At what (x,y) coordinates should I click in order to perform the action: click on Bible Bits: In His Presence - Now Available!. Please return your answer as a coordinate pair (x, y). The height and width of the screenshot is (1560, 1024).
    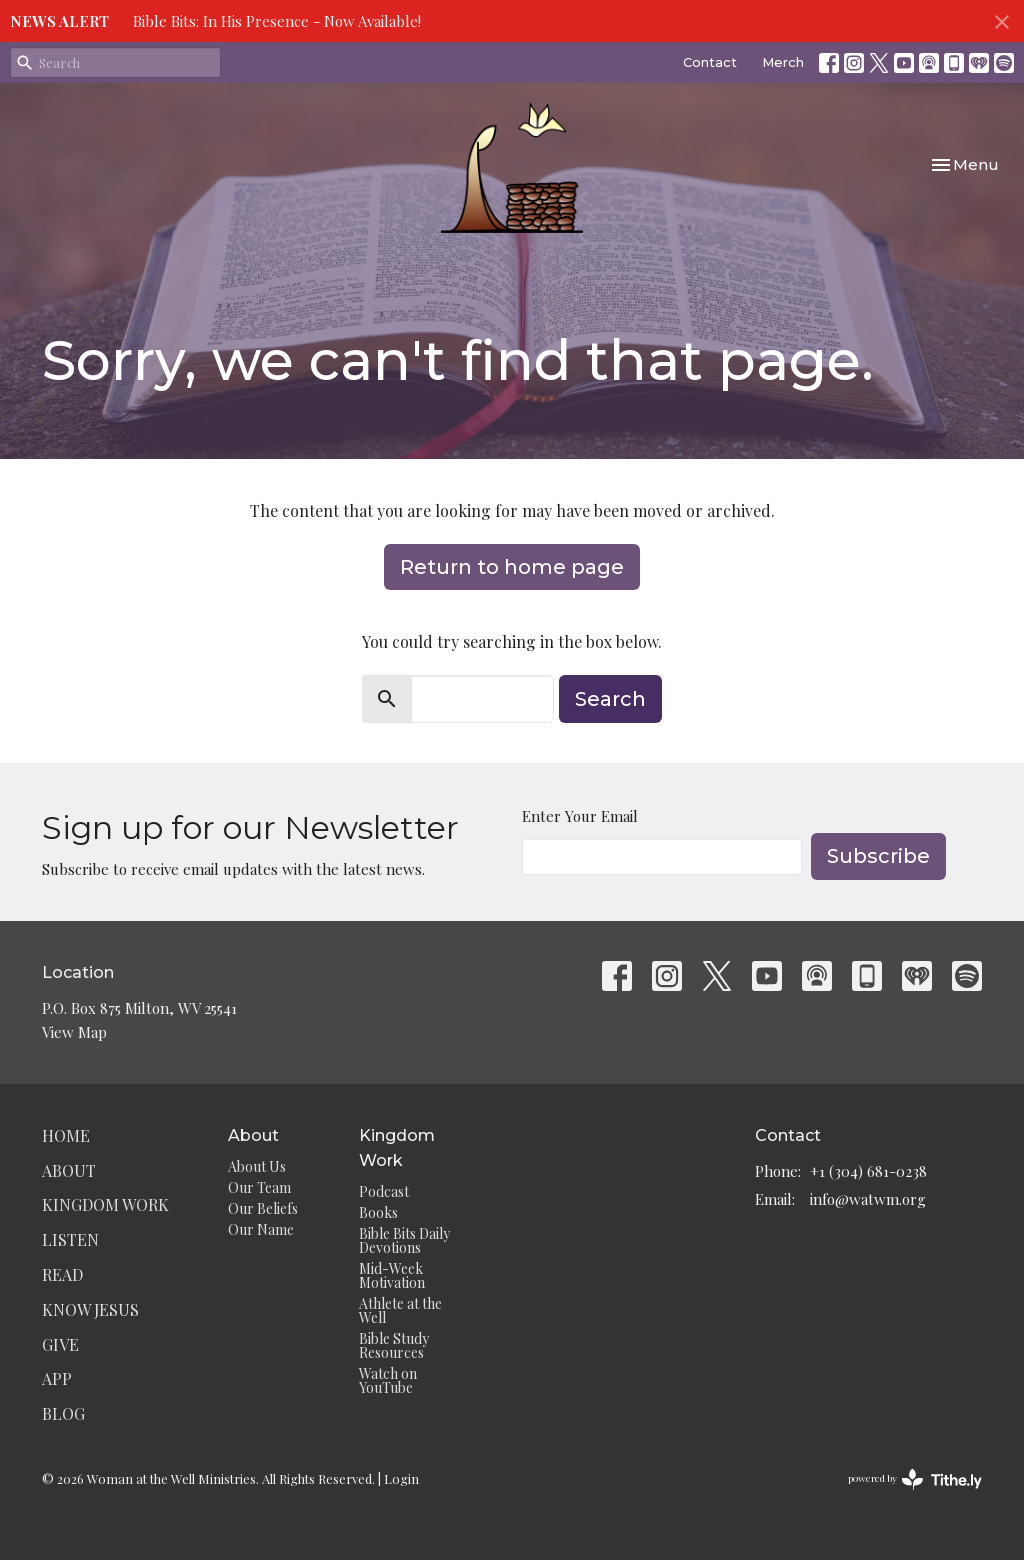
    Looking at the image, I should click on (277, 21).